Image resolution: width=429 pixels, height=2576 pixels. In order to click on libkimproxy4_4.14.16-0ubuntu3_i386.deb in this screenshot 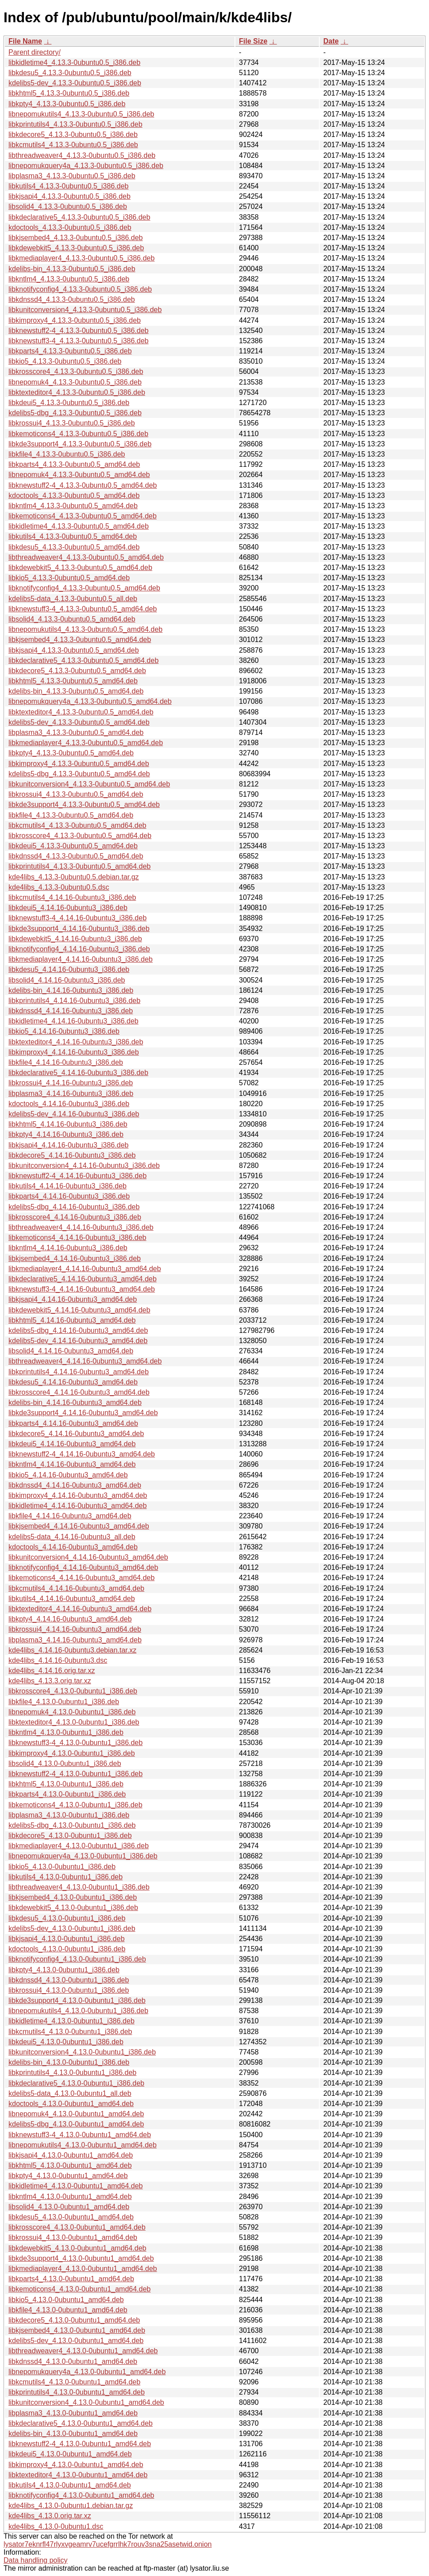, I will do `click(73, 1052)`.